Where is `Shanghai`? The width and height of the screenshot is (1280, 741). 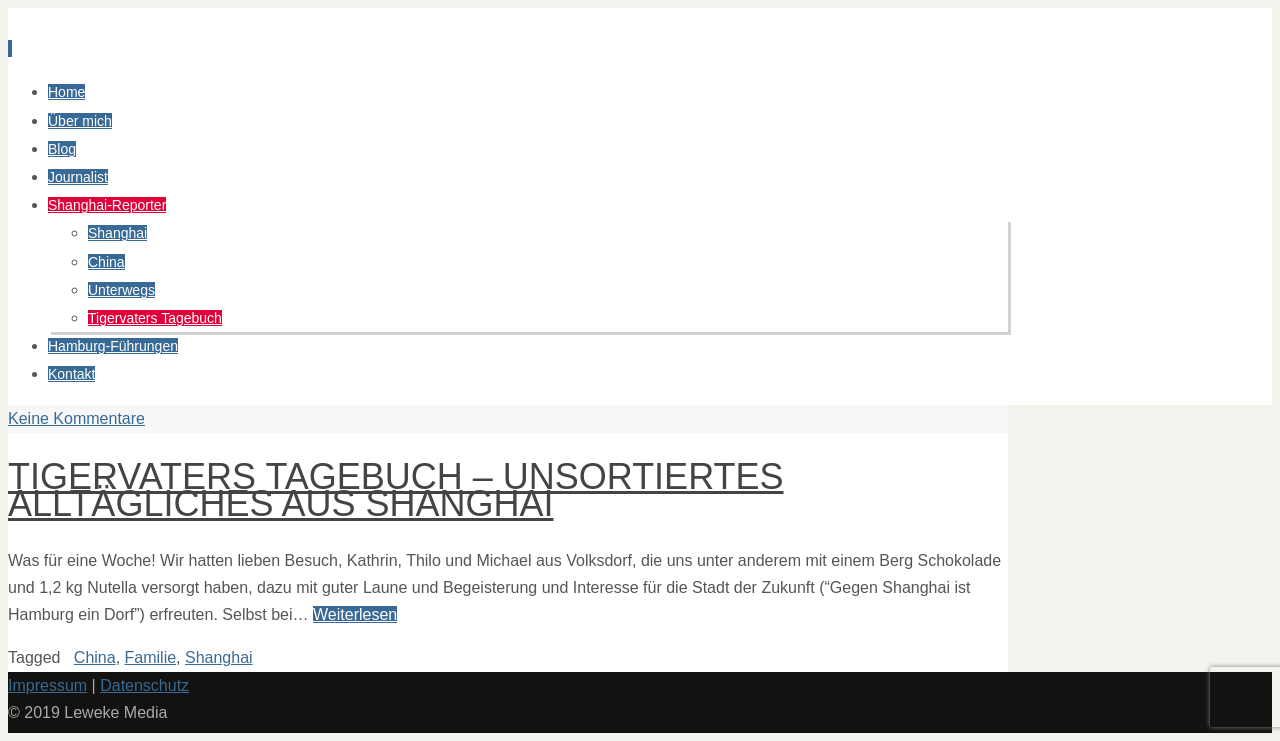 Shanghai is located at coordinates (219, 657).